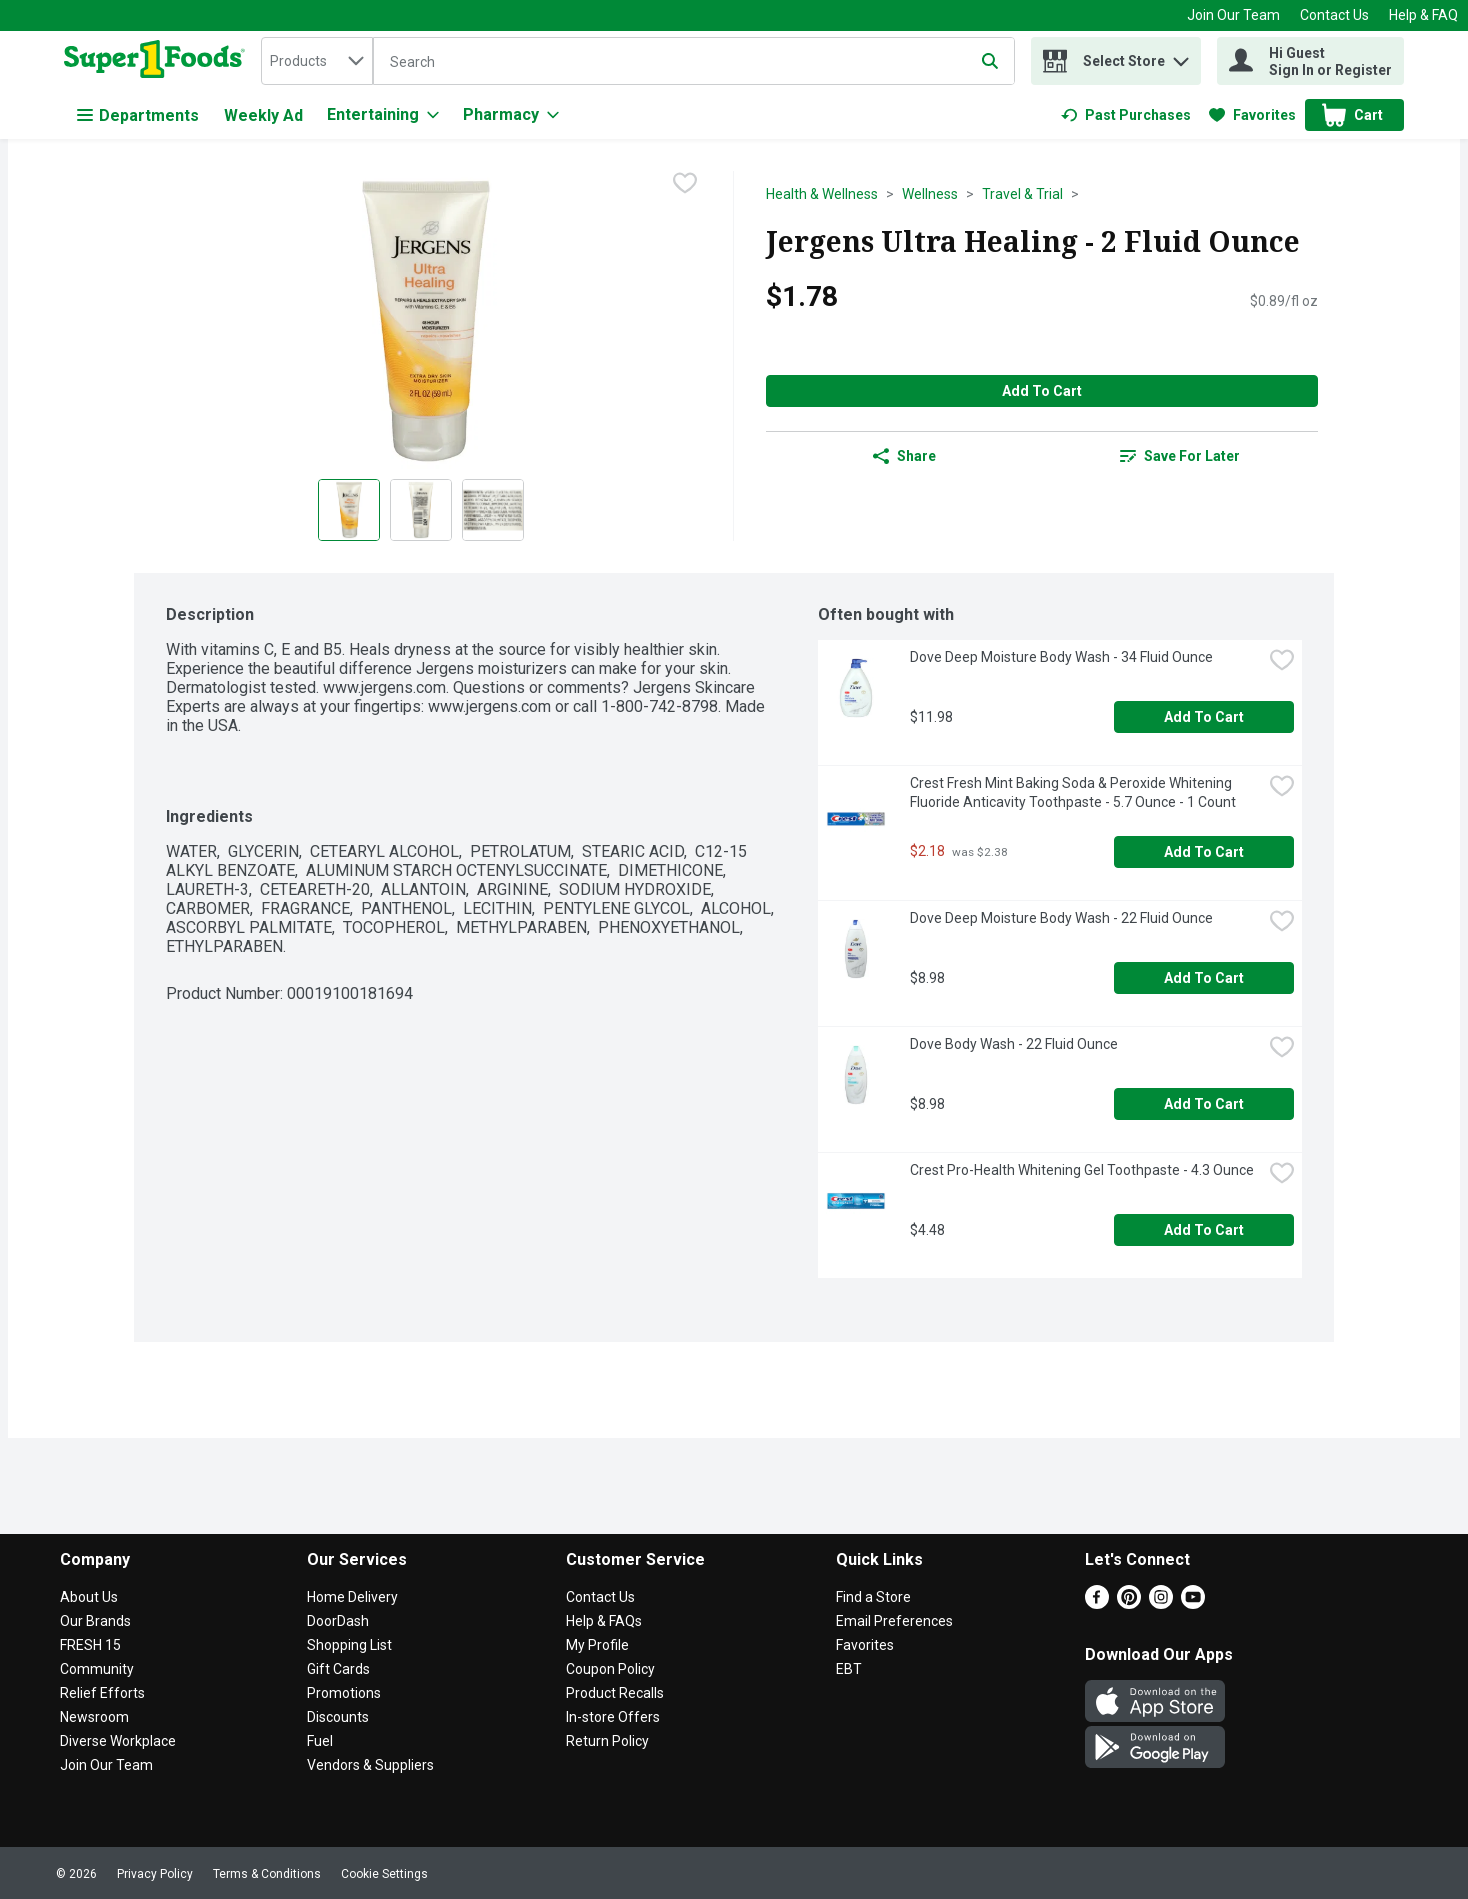 Image resolution: width=1468 pixels, height=1899 pixels. Describe the element at coordinates (1204, 978) in the screenshot. I see `Add to Cart [Add to Cart Dove Deep Moisture Body Wash - 22 Fluid Ounce $8.98]` at that location.